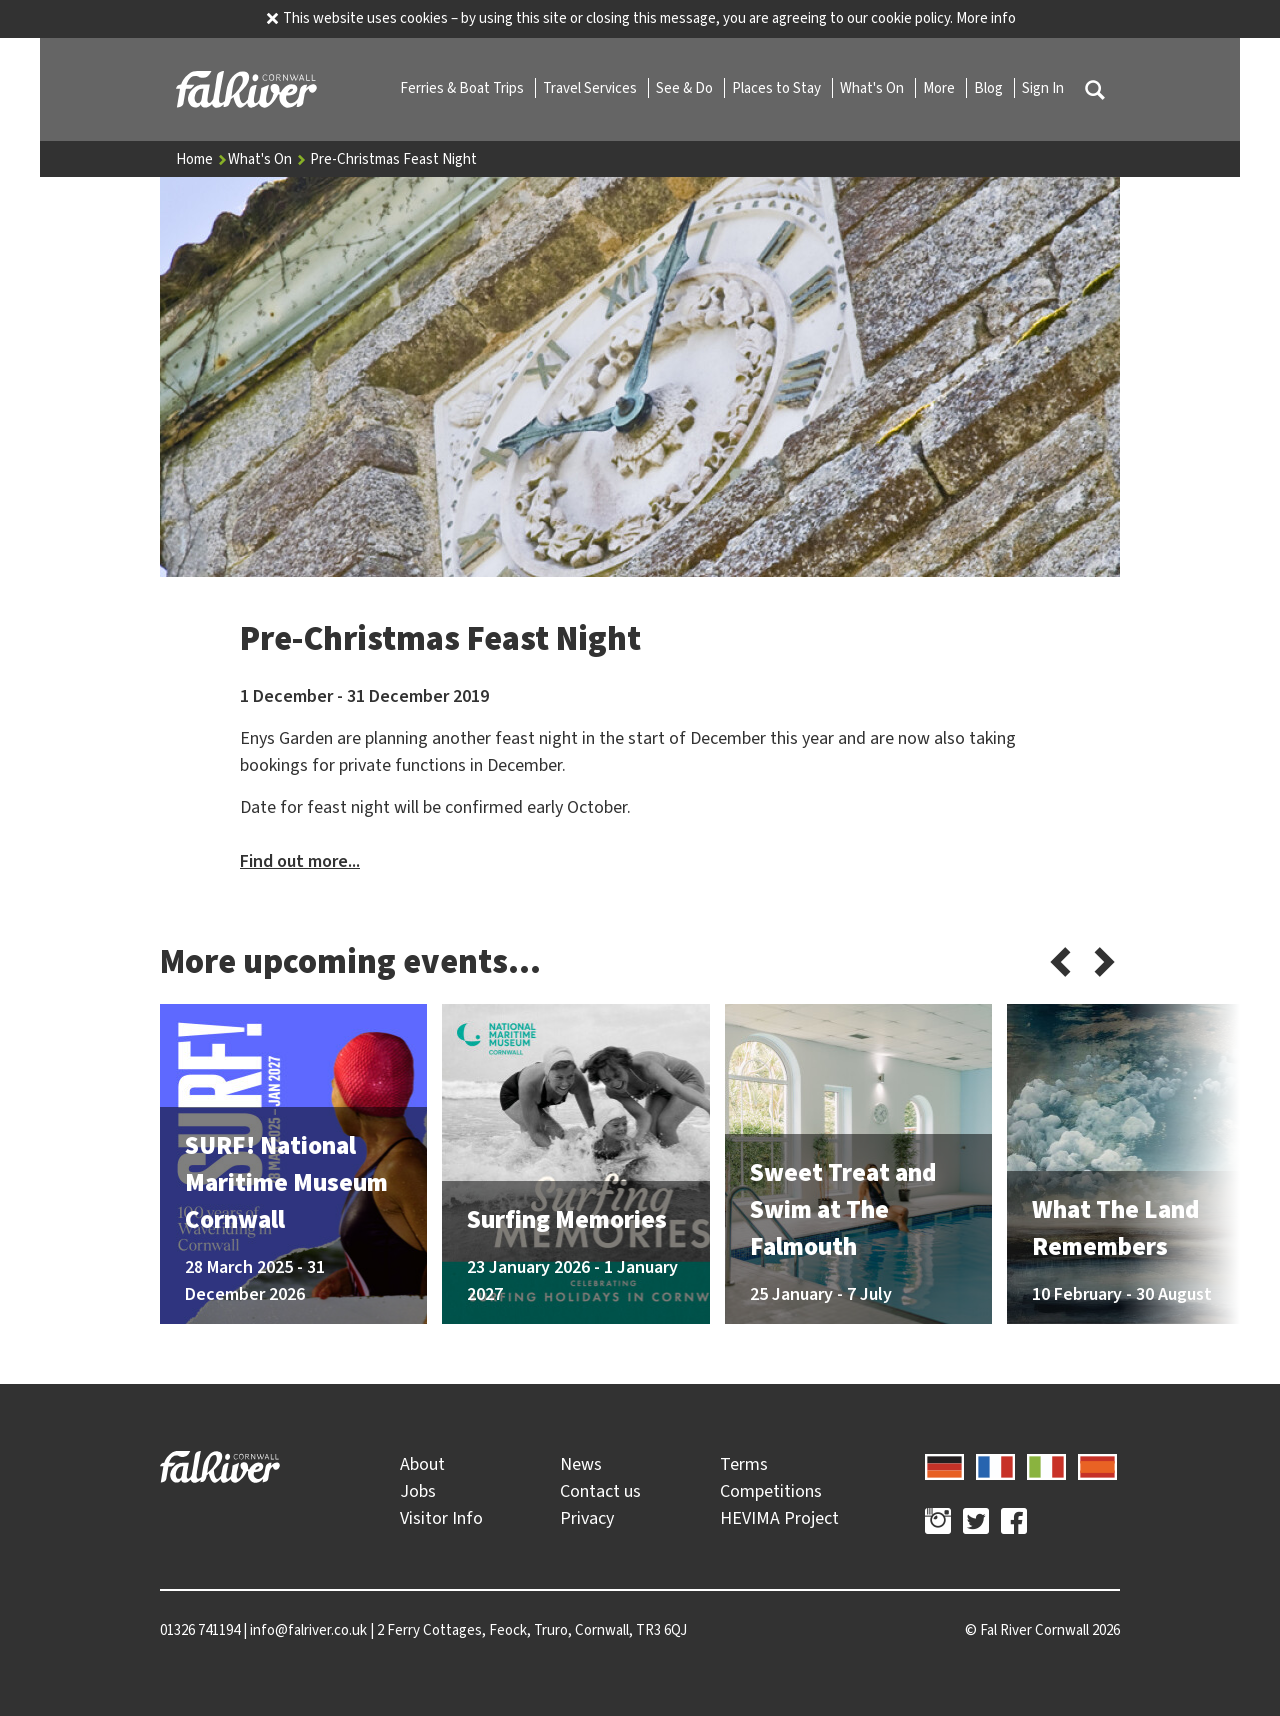 Image resolution: width=1280 pixels, height=1716 pixels. I want to click on Pre-Christmas Feast Night, so click(393, 159).